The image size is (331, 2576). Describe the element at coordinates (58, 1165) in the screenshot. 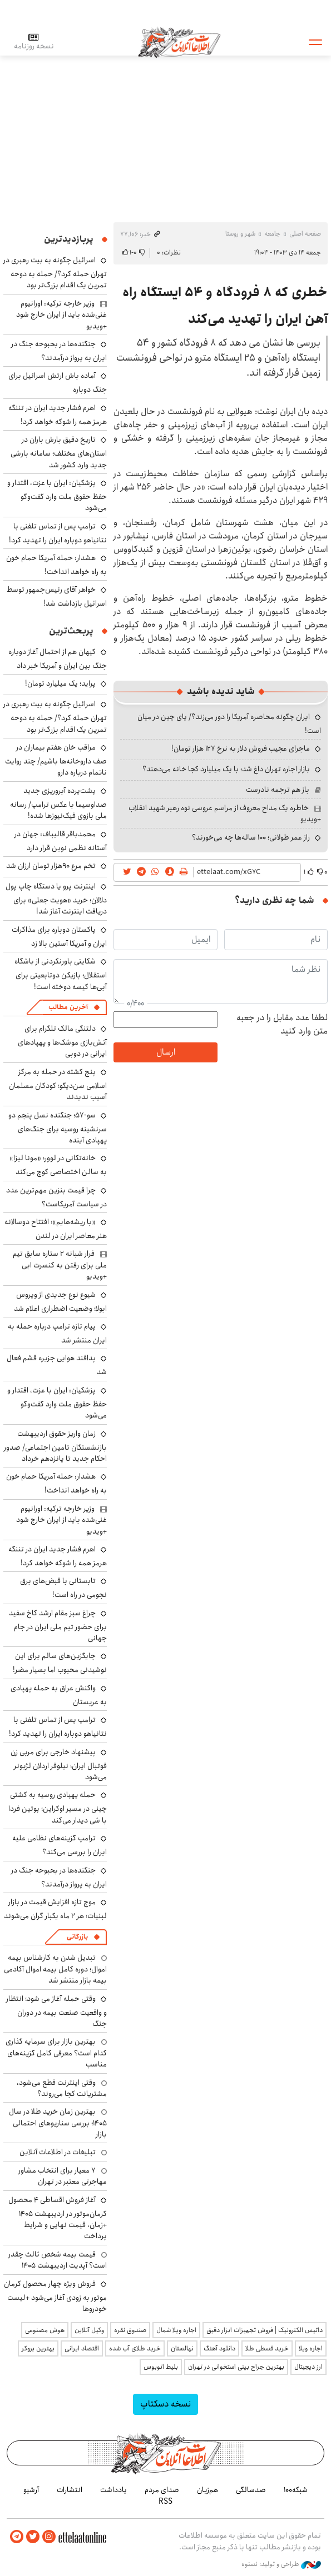

I see `خانه‌تکانی در لوور؛ «مونا لیزا» به سالن اختصاصی کوچ می‌کند` at that location.